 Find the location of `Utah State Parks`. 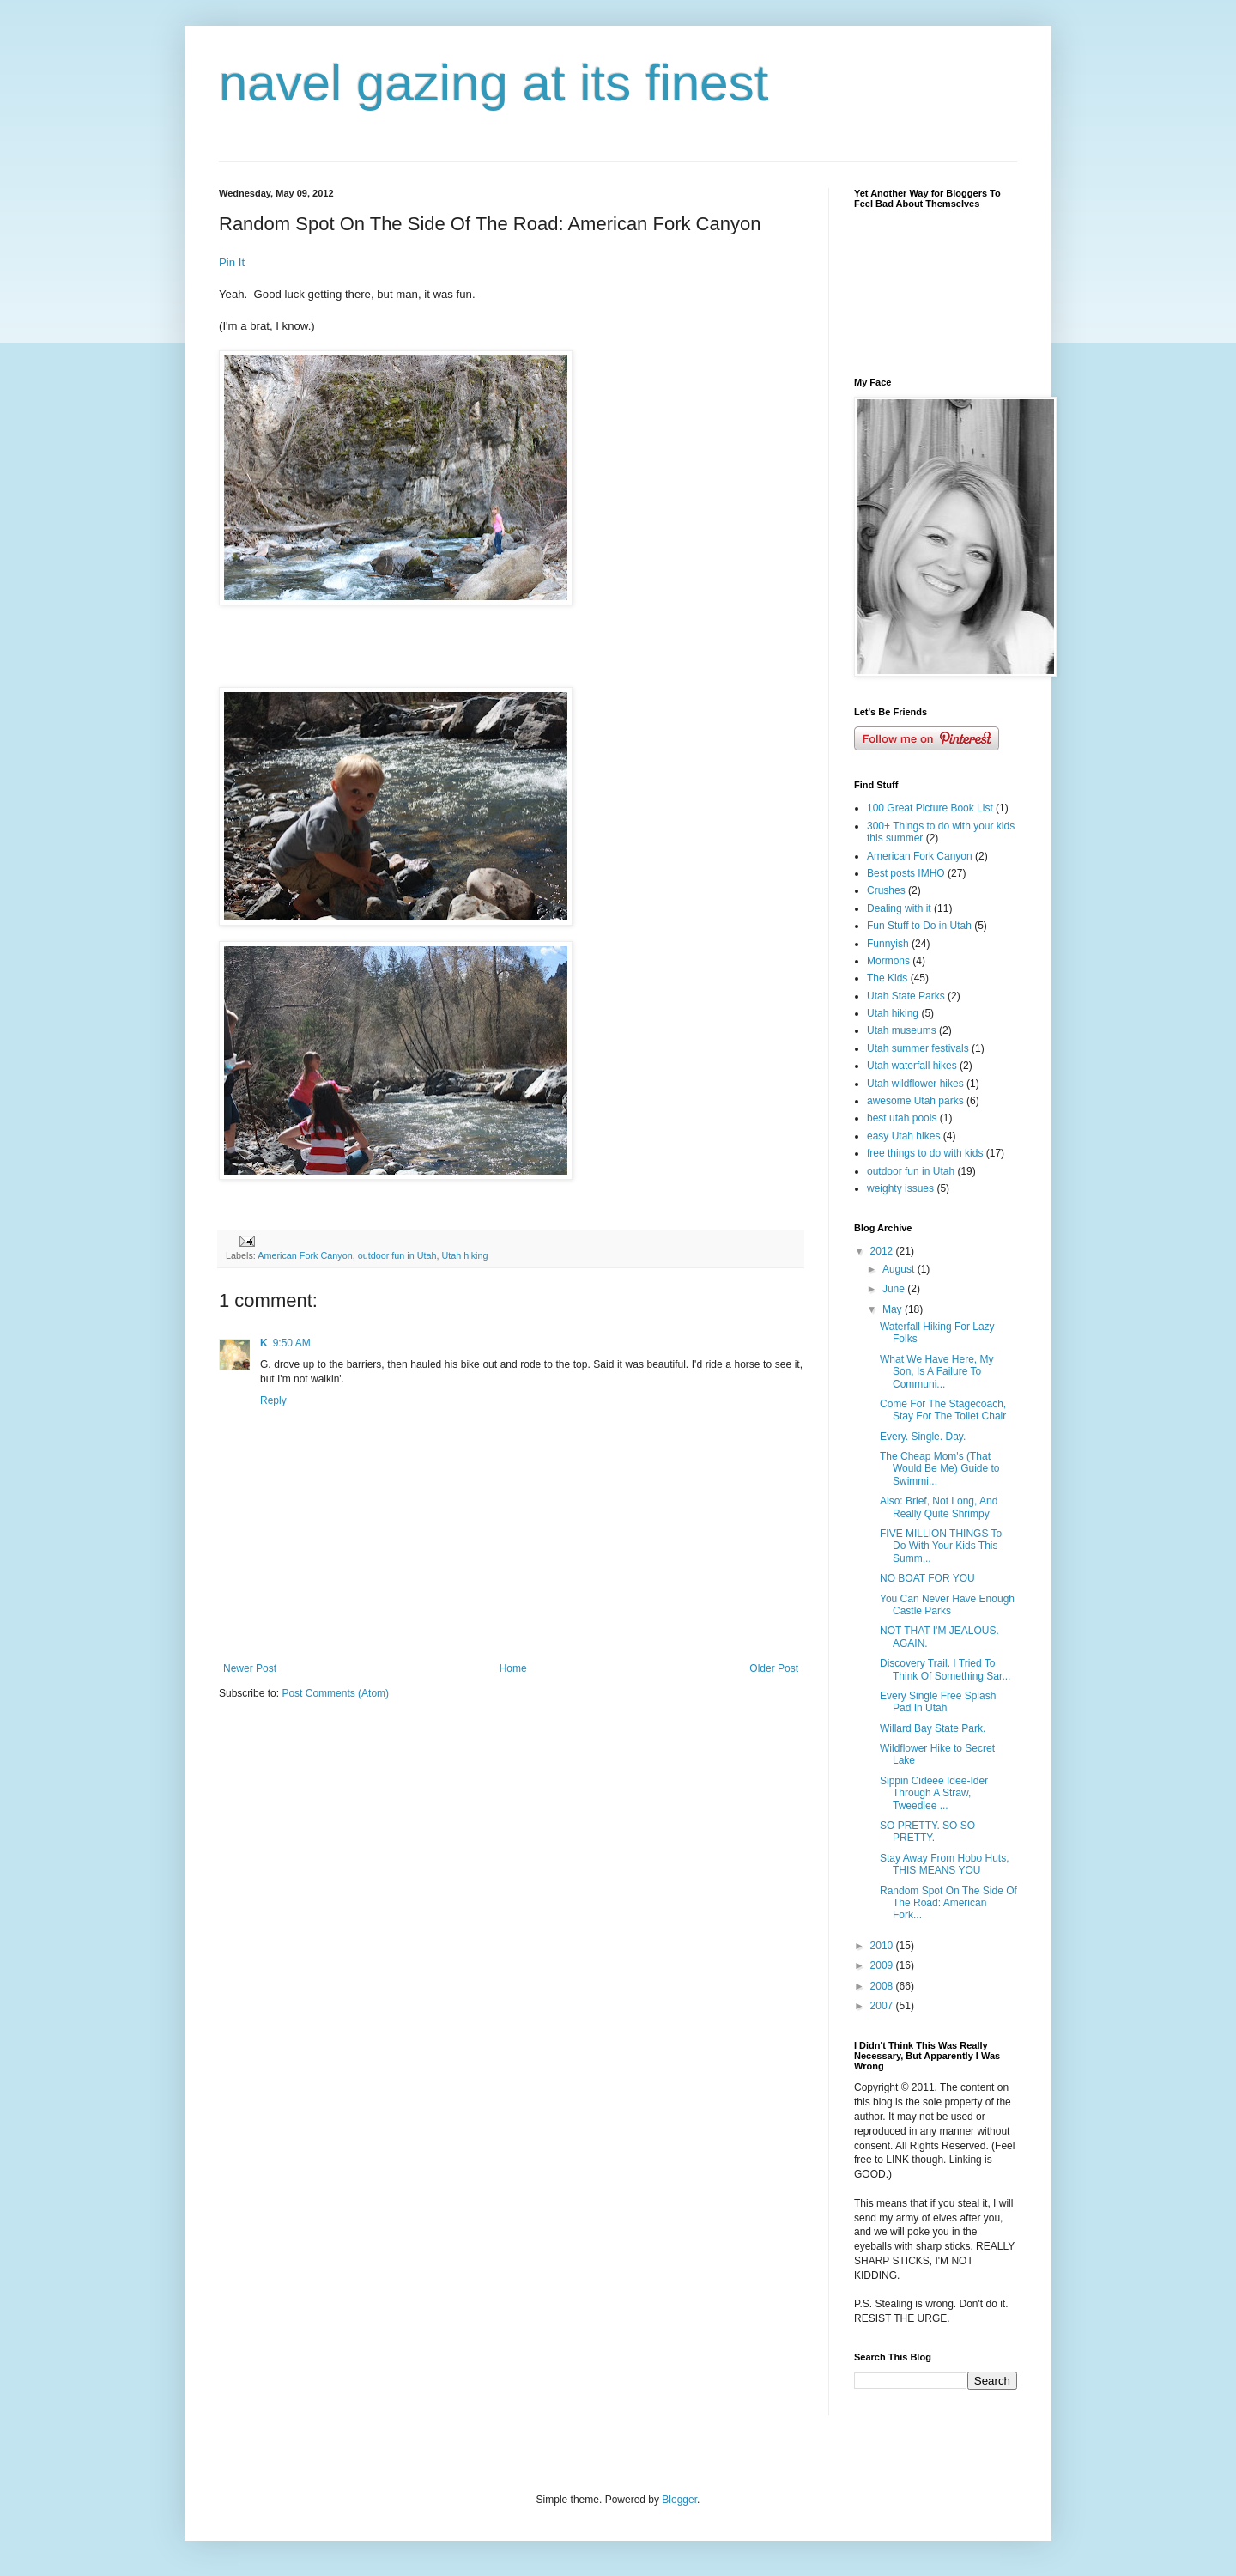

Utah State Parks is located at coordinates (906, 996).